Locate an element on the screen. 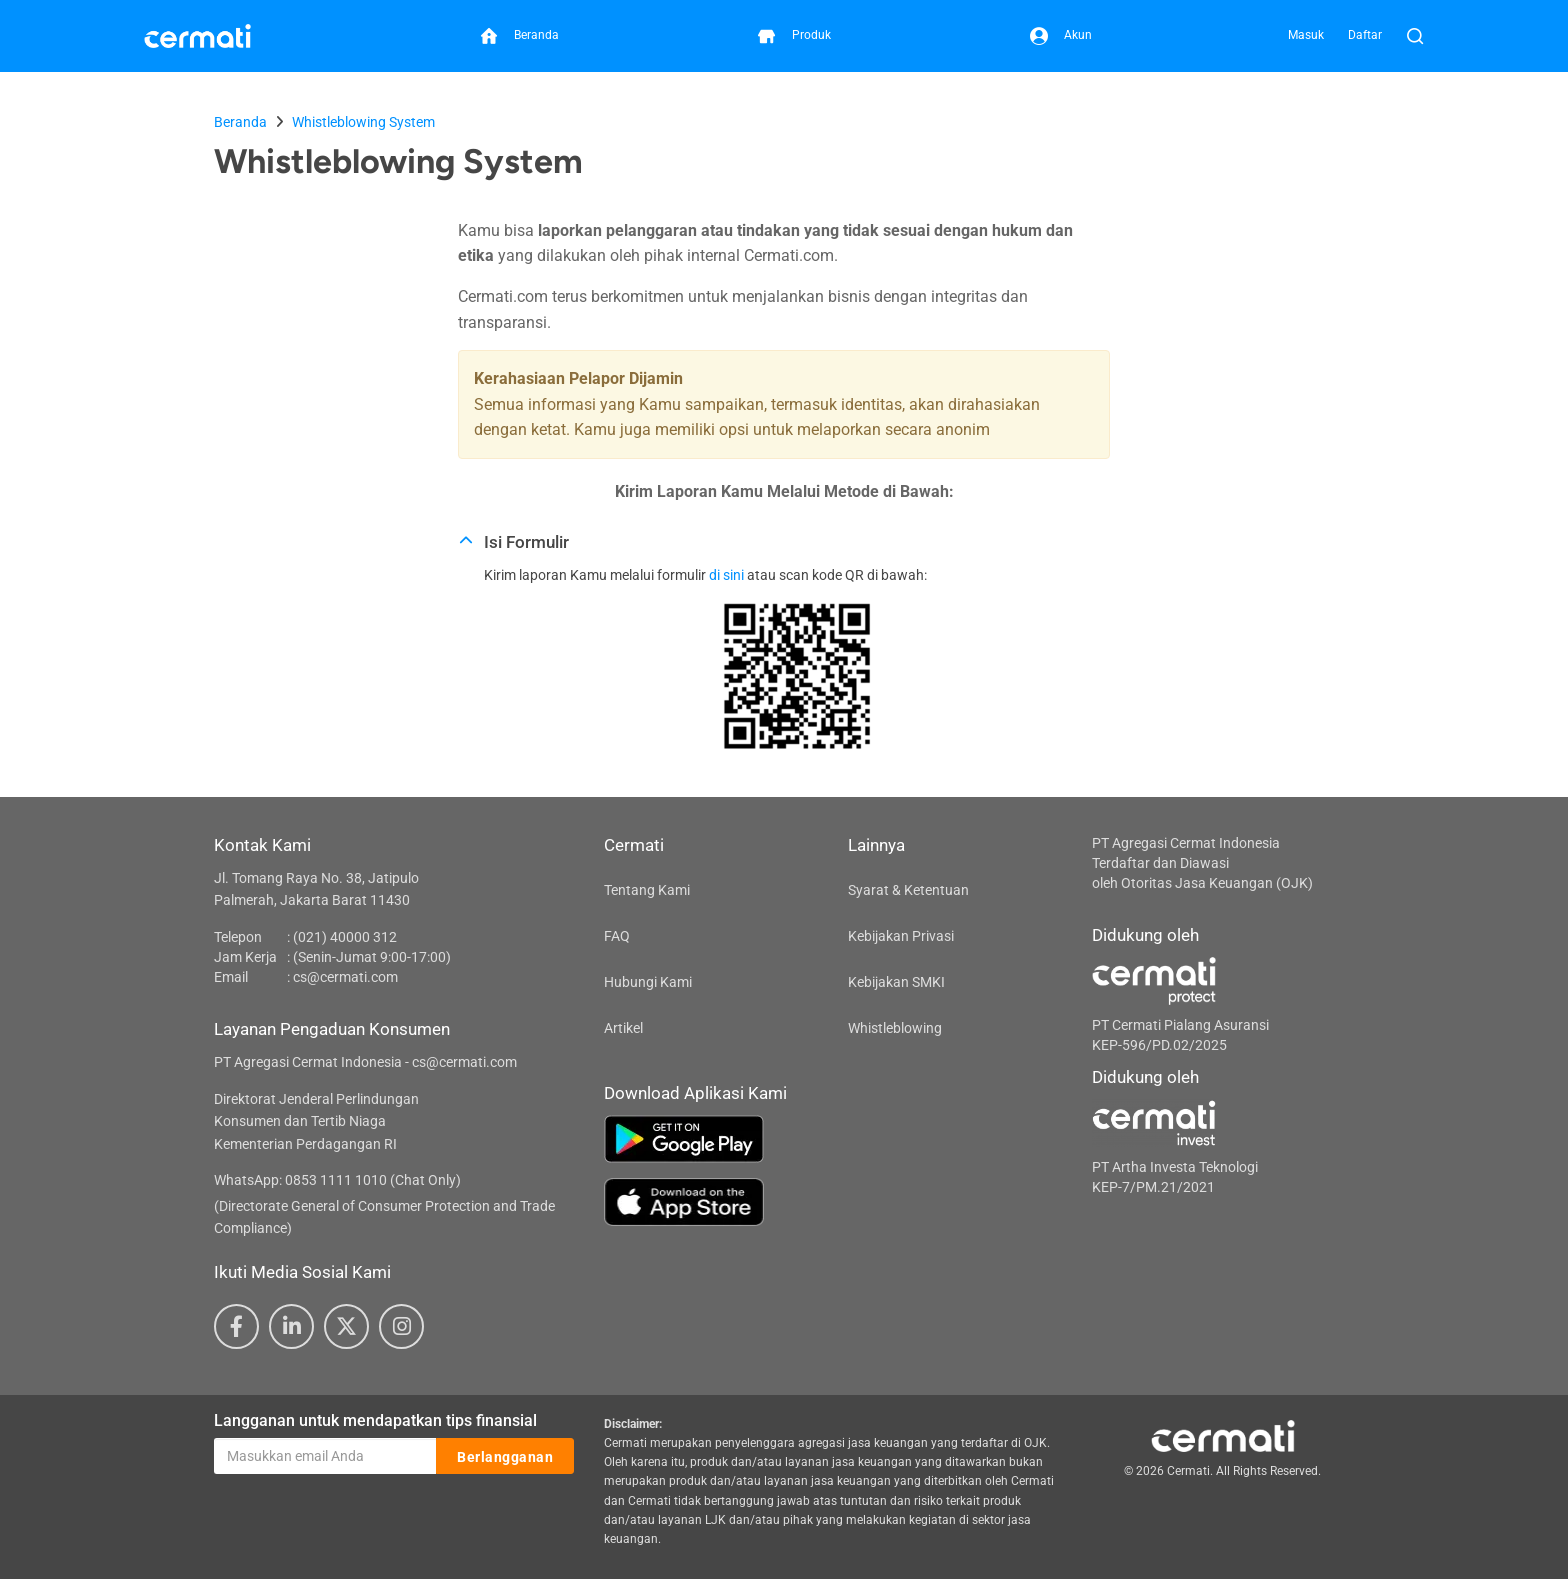  Syarat & Ketentuan is located at coordinates (908, 890).